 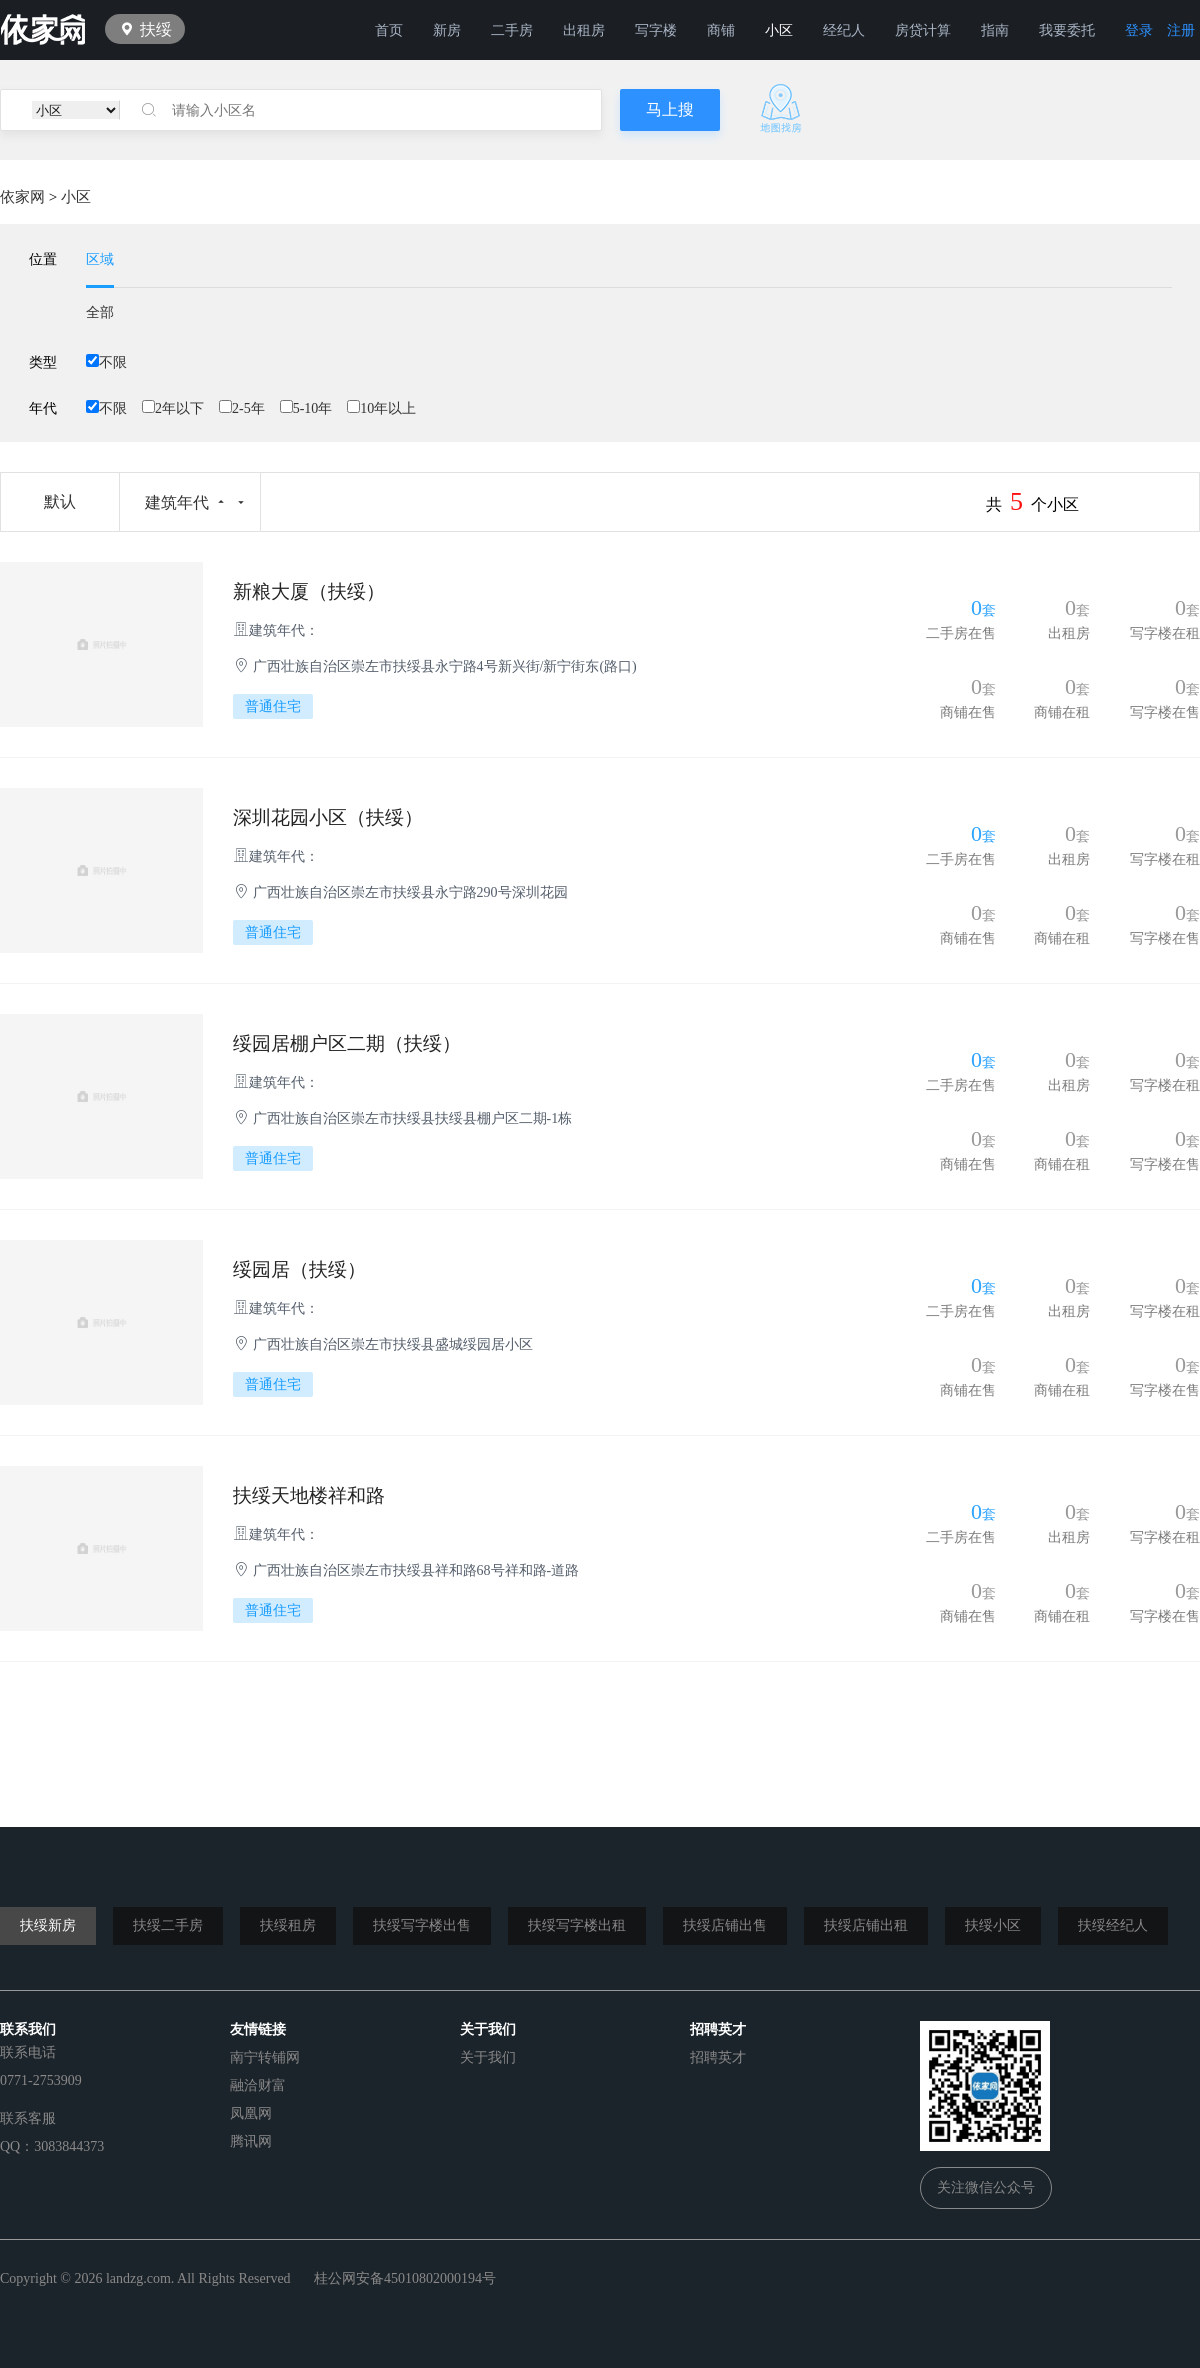 I want to click on 凤凰网, so click(x=251, y=2113).